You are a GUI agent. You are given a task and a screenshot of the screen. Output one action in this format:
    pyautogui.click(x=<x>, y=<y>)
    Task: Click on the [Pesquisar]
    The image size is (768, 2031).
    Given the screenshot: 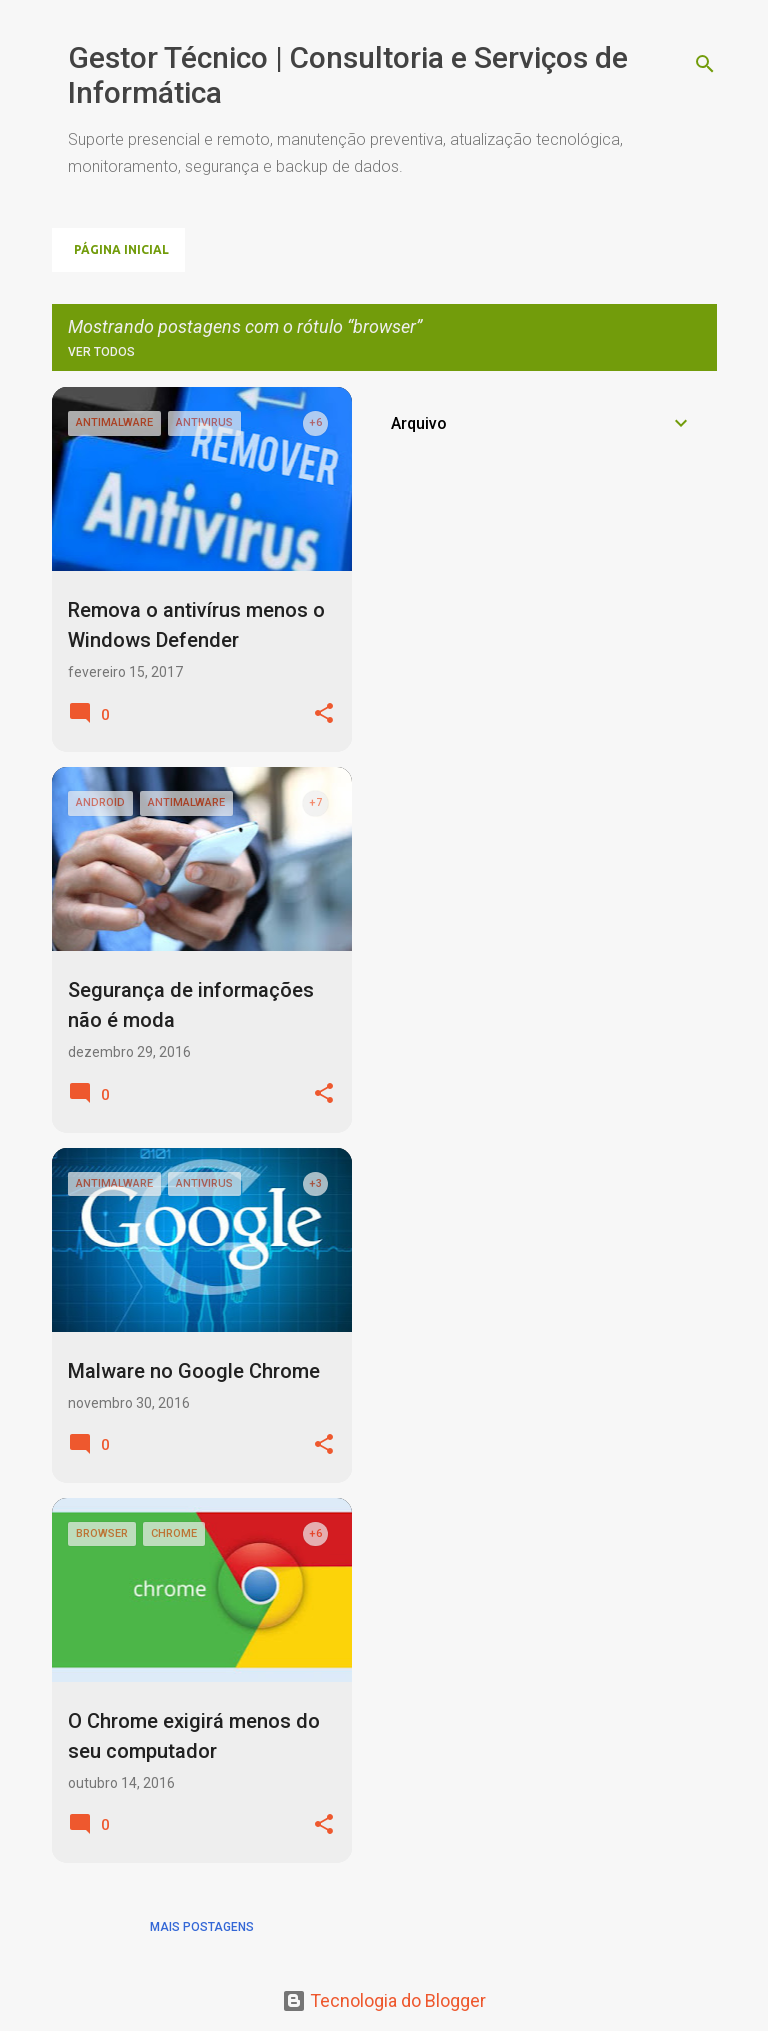 What is the action you would take?
    pyautogui.click(x=705, y=64)
    